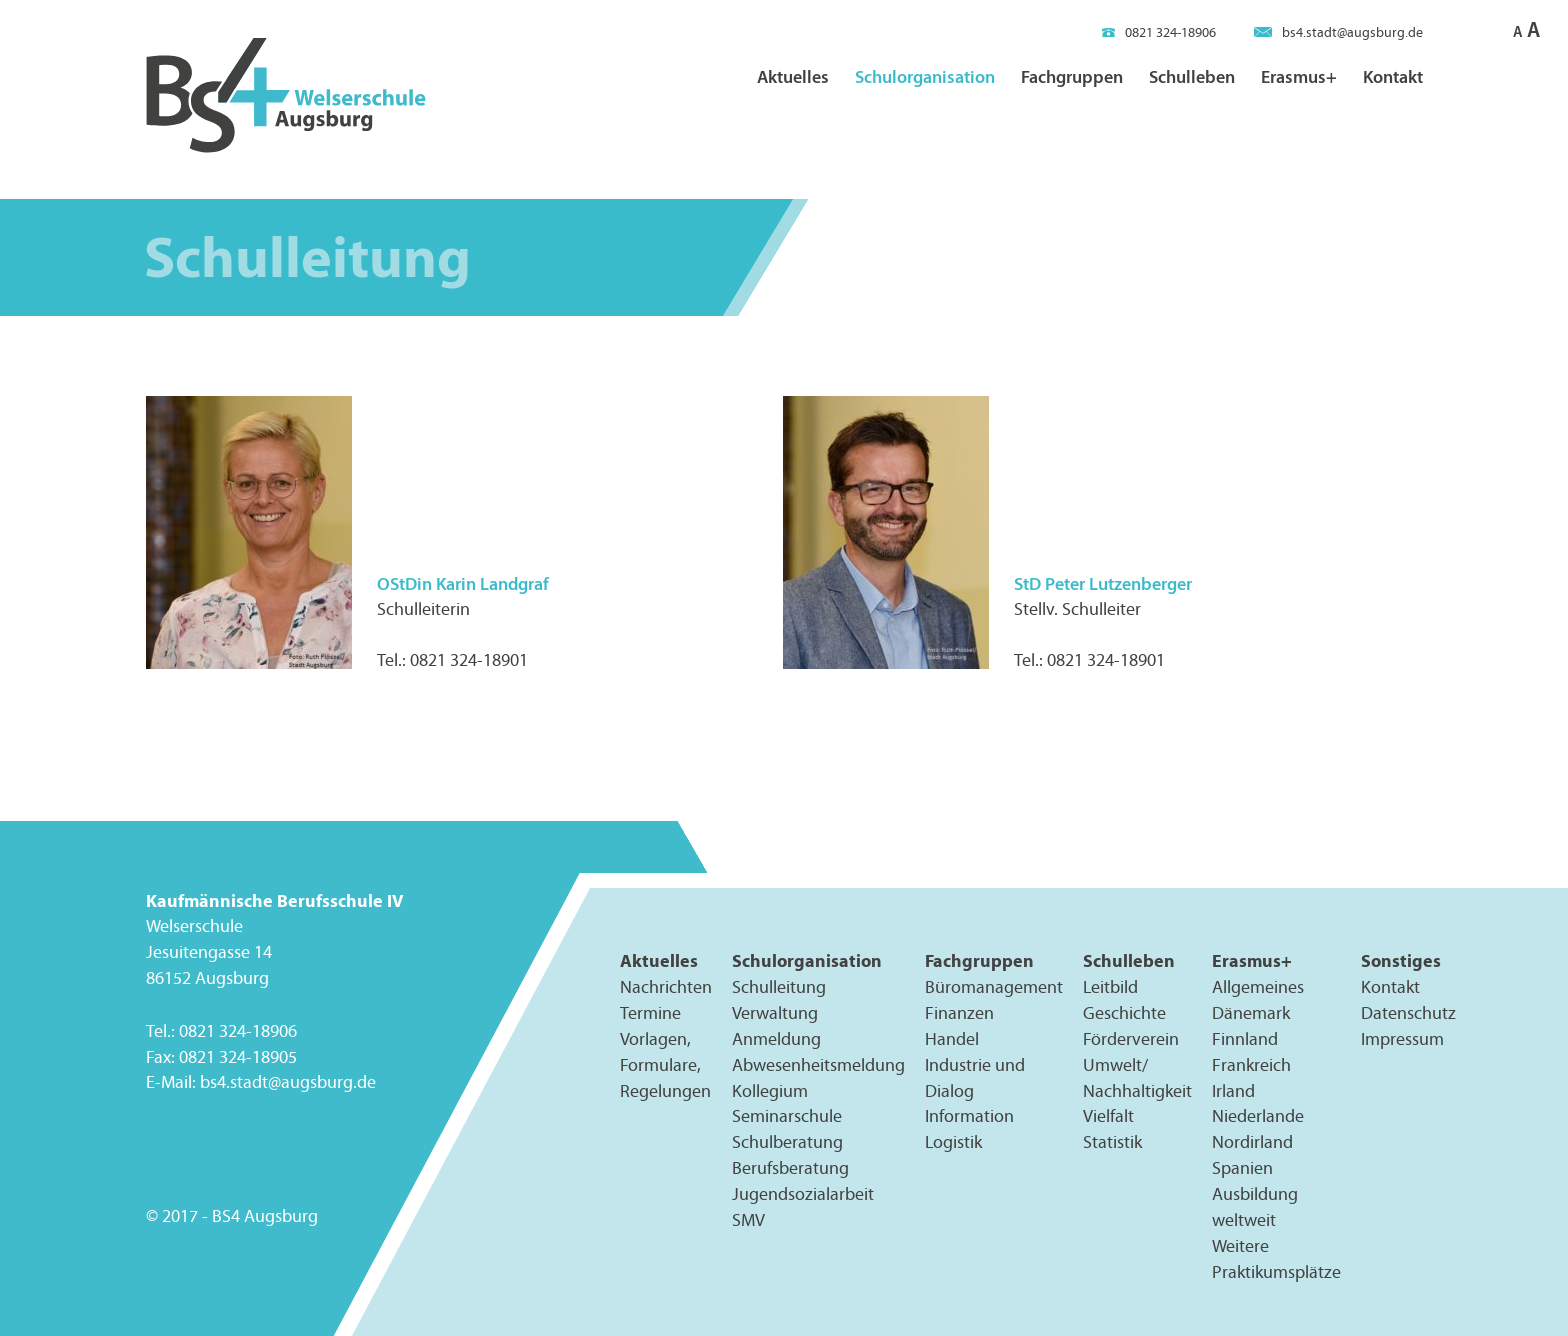 Image resolution: width=1568 pixels, height=1336 pixels. What do you see at coordinates (1192, 76) in the screenshot?
I see `Schulleben` at bounding box center [1192, 76].